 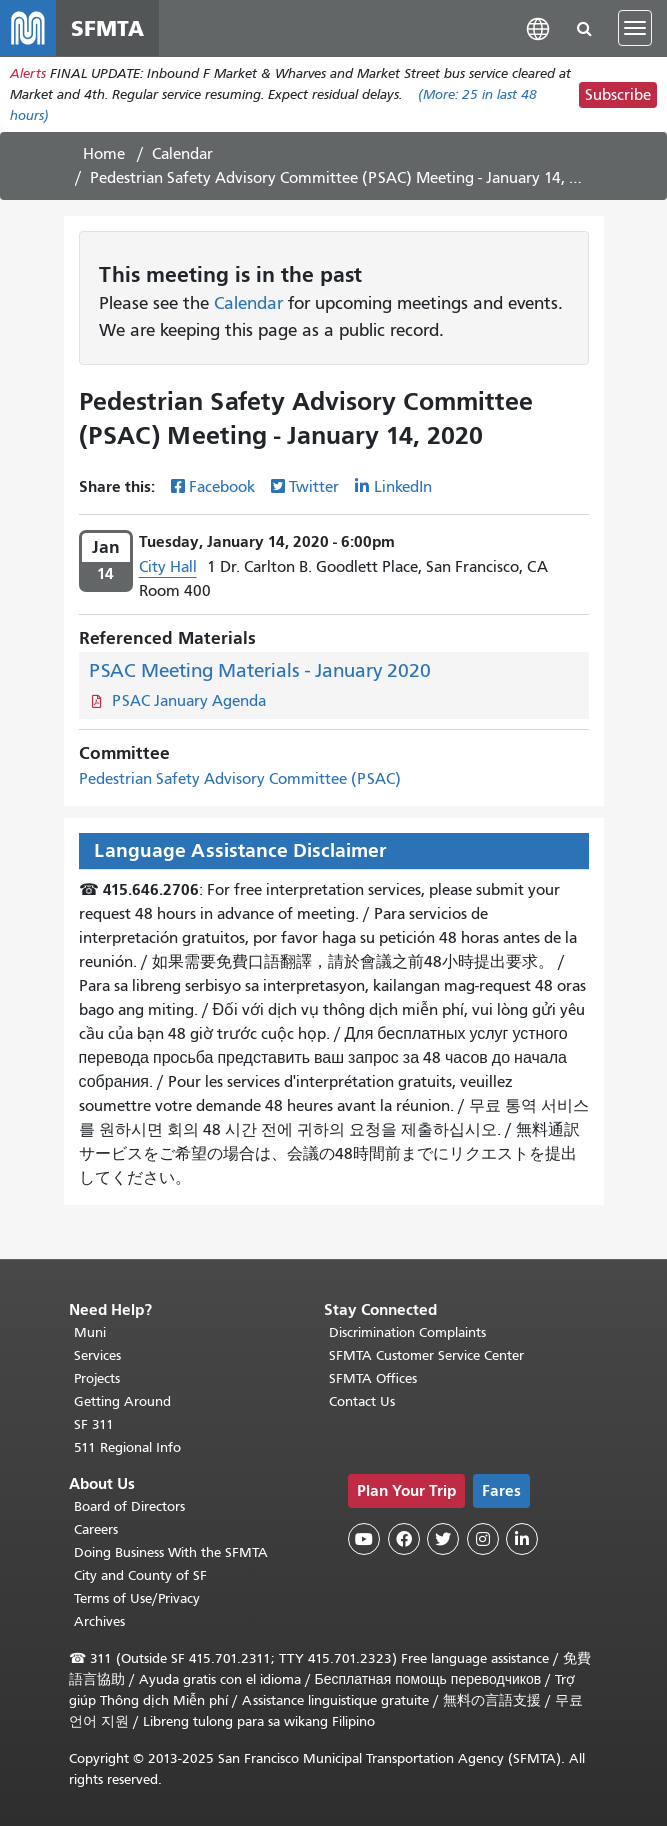 What do you see at coordinates (140, 1575) in the screenshot?
I see `City and County of SF` at bounding box center [140, 1575].